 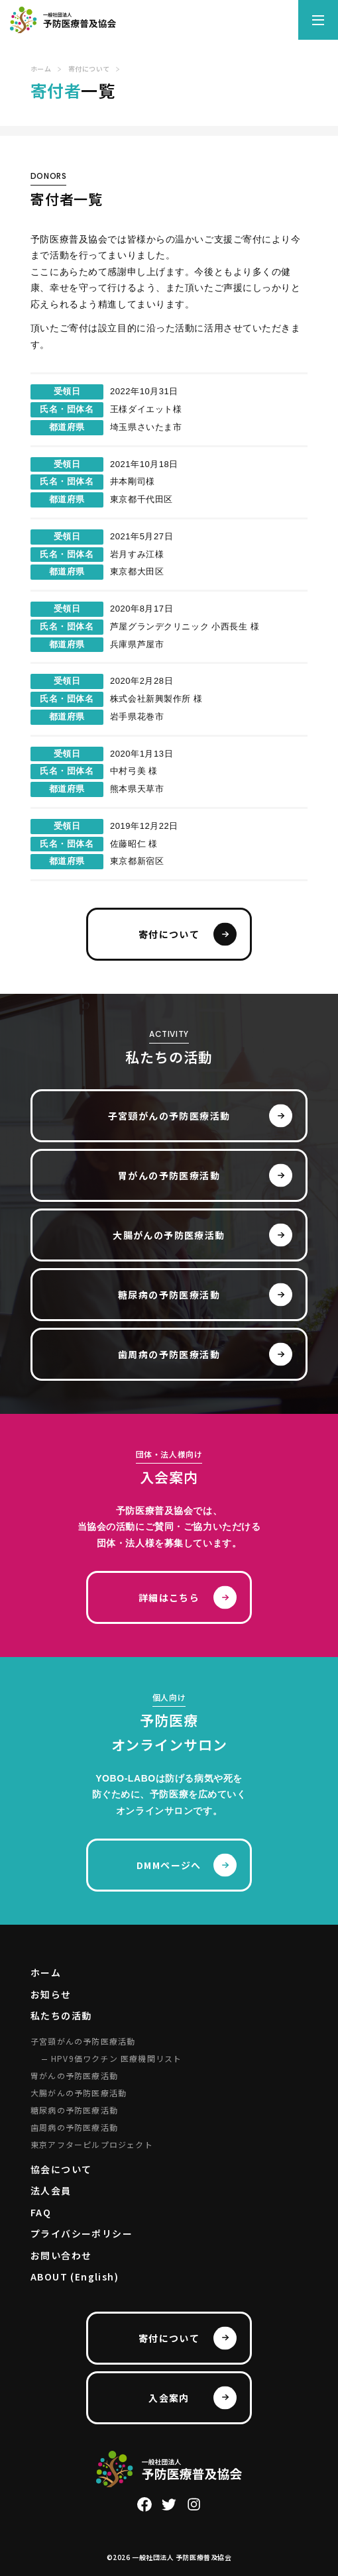 I want to click on 糖尿病の予防医療活動, so click(x=169, y=1294).